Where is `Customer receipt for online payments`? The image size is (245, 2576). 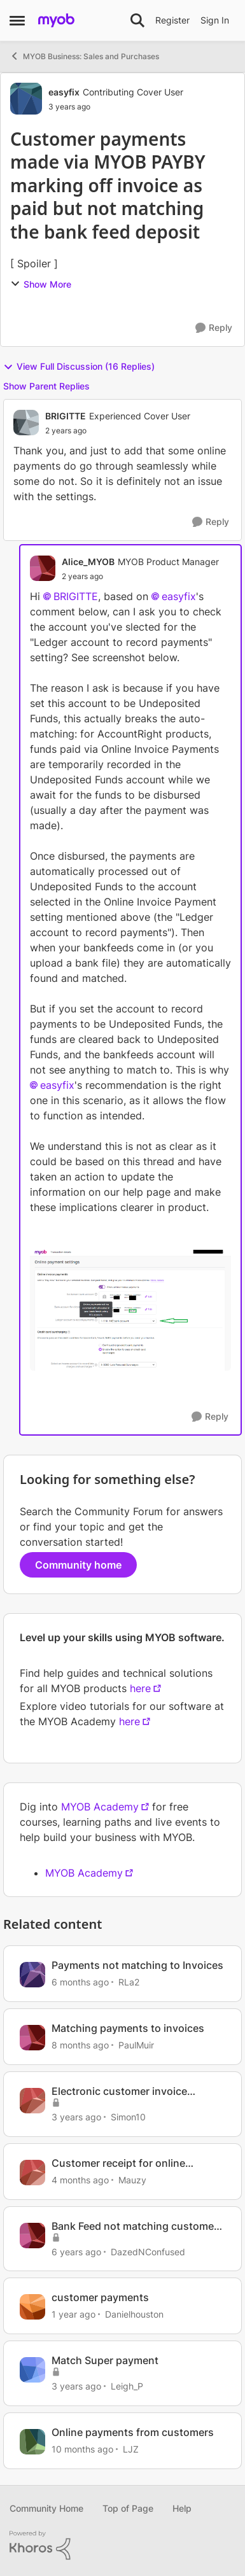
Customer receipt for online payments is located at coordinates (118, 2163).